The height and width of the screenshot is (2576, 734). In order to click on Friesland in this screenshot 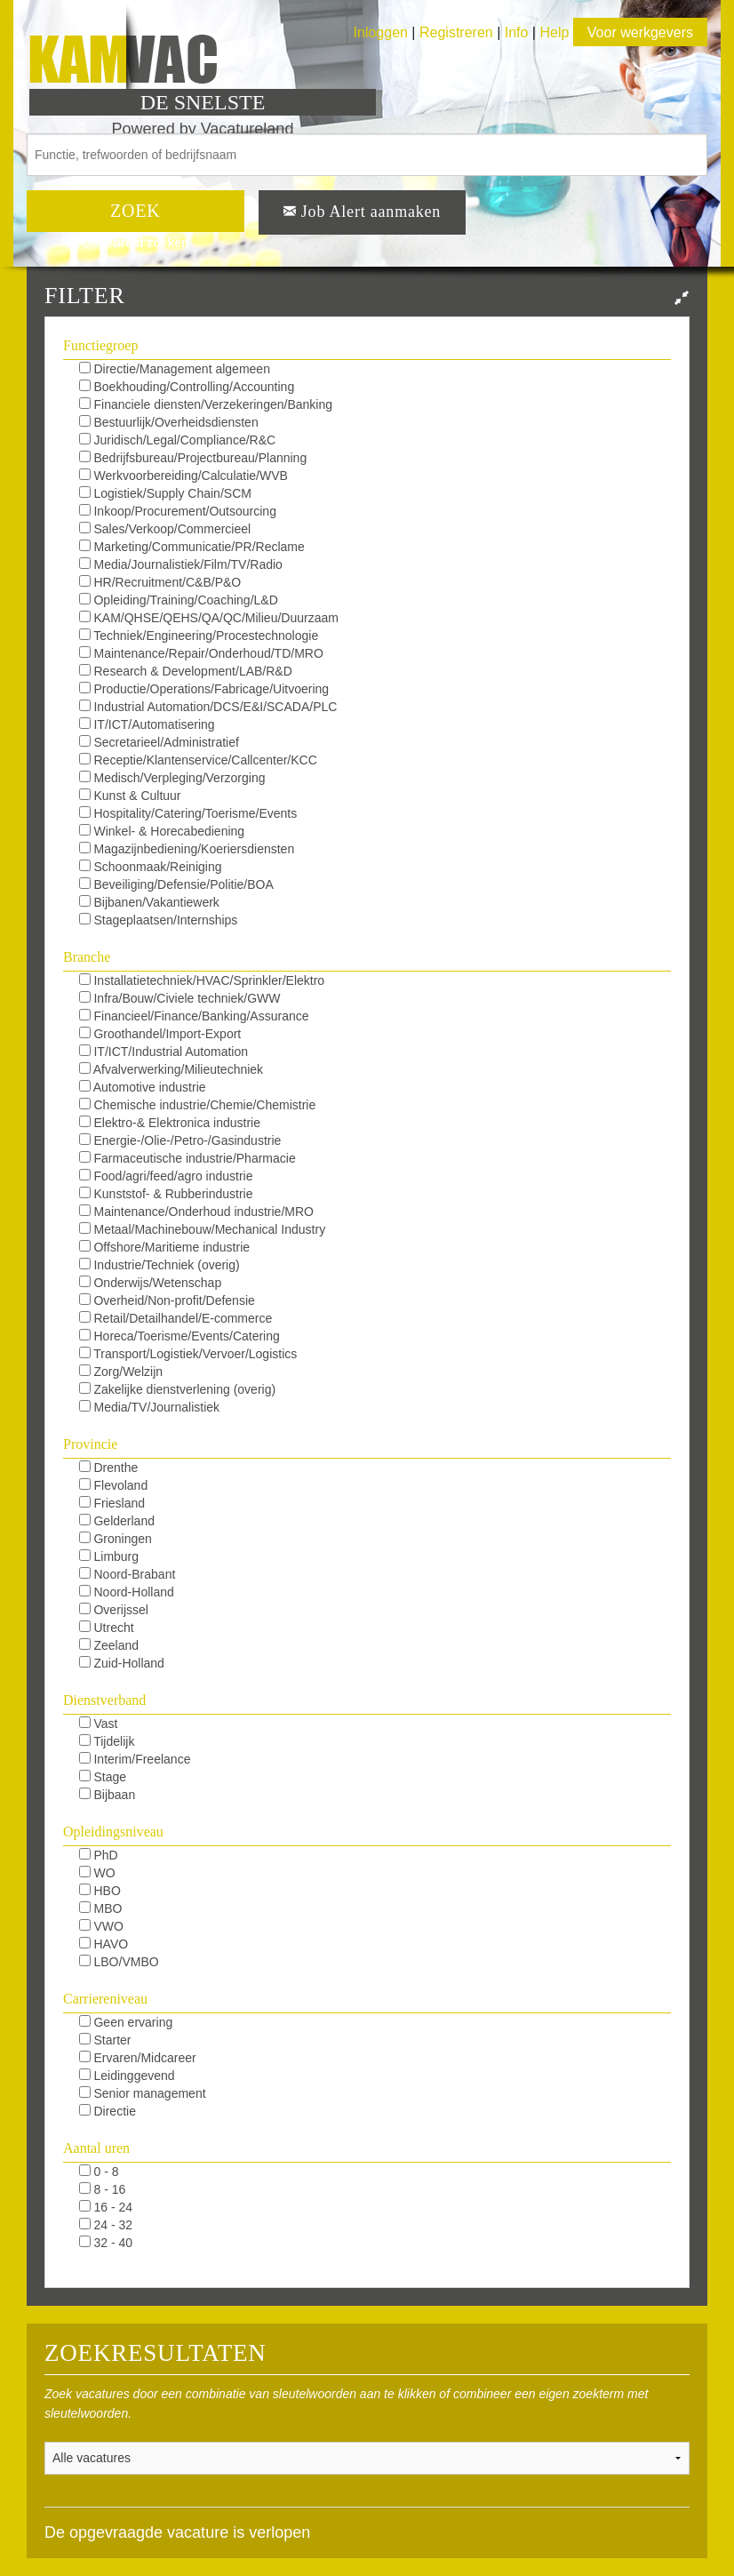, I will do `click(112, 1503)`.